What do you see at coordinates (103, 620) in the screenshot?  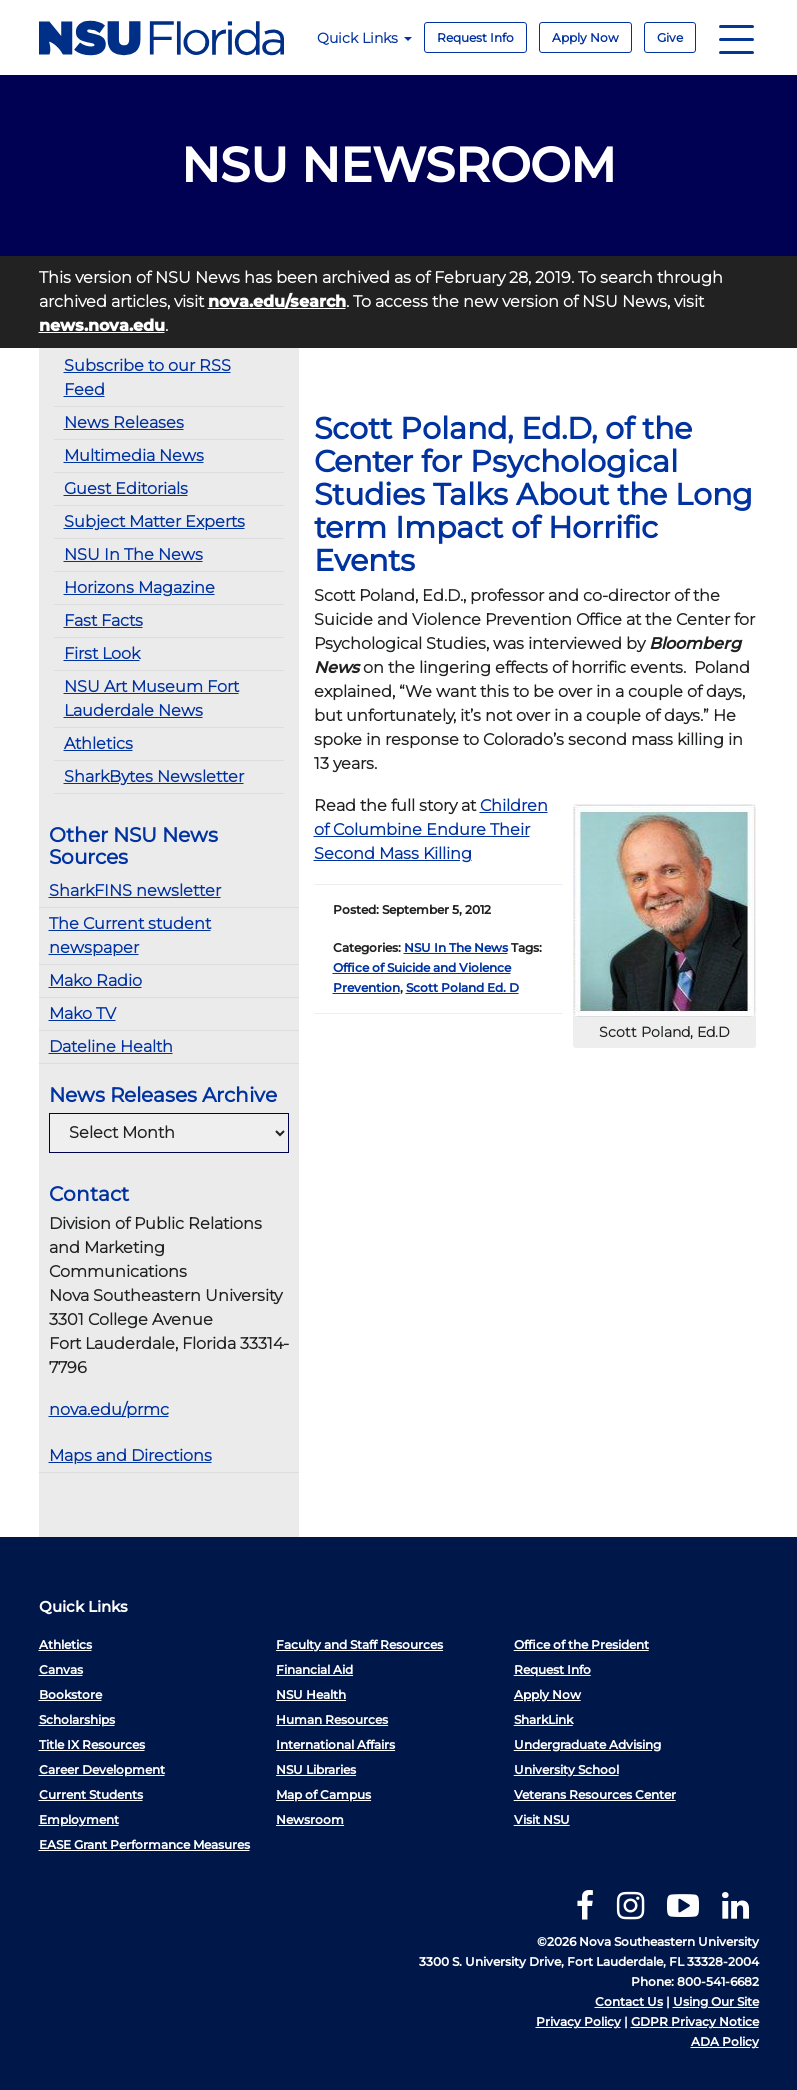 I see `Fast Facts` at bounding box center [103, 620].